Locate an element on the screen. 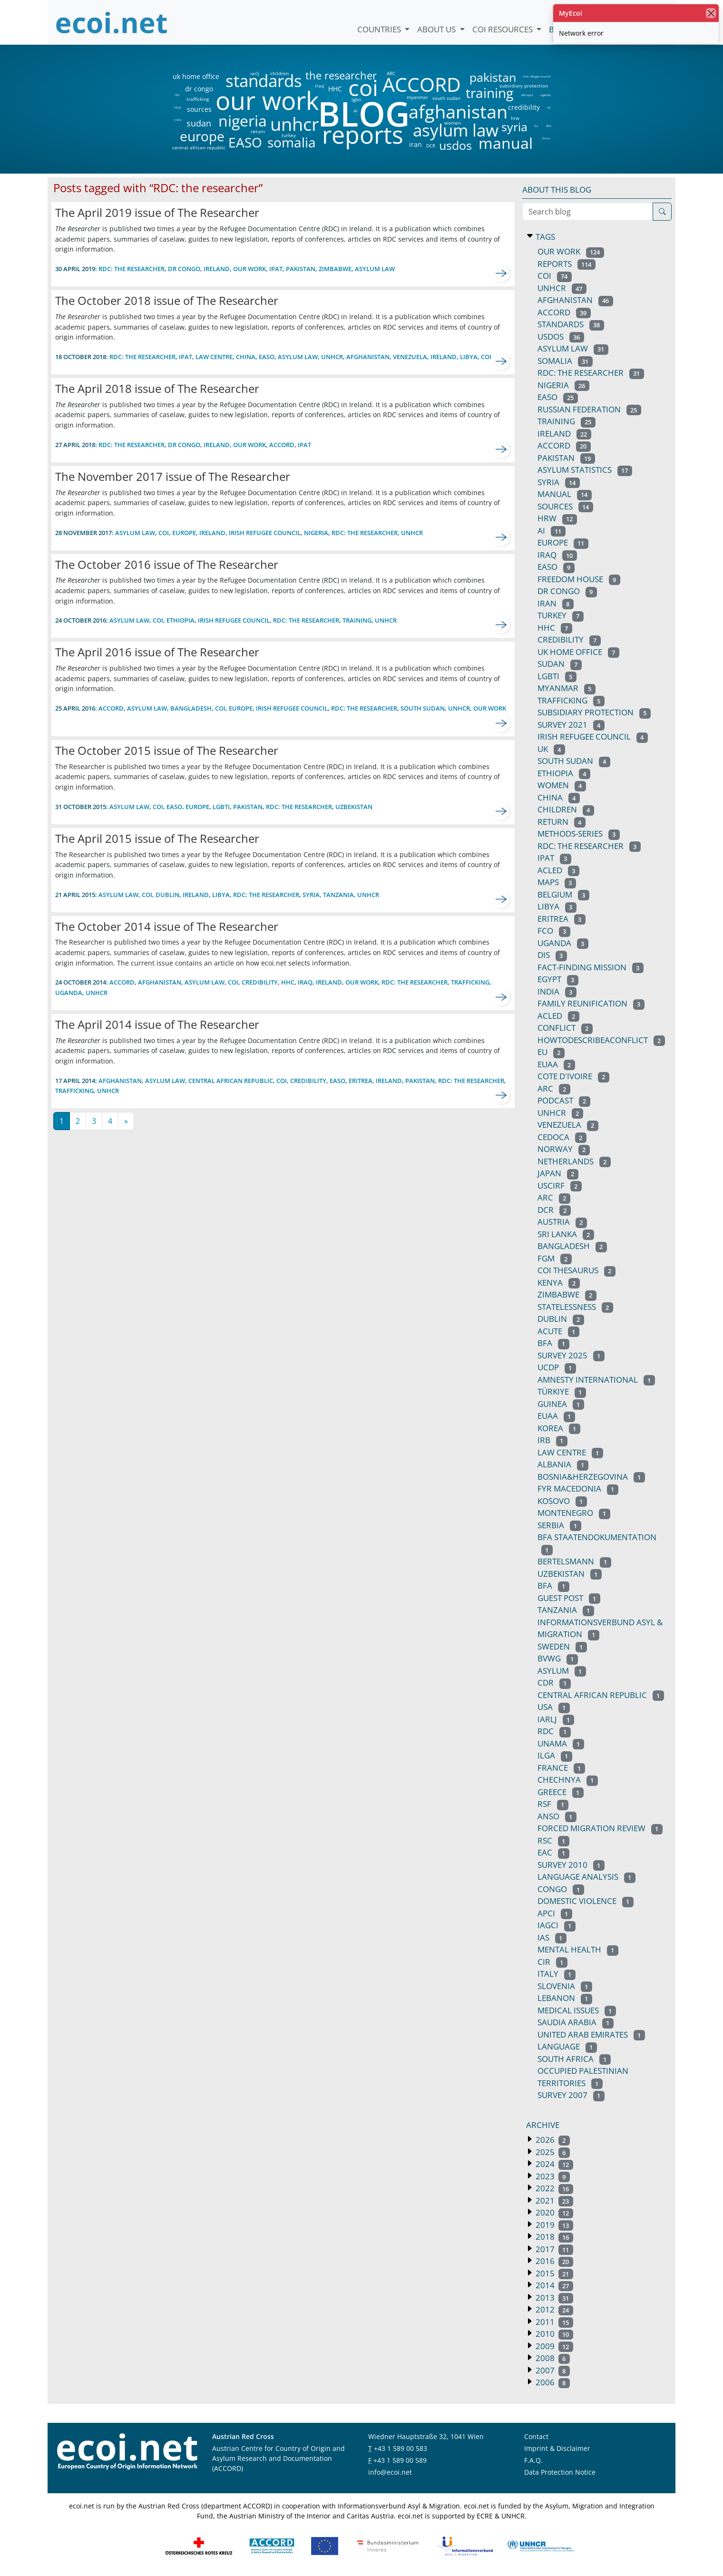 Image resolution: width=723 pixels, height=2576 pixels. survey 2010 is located at coordinates (571, 1864).